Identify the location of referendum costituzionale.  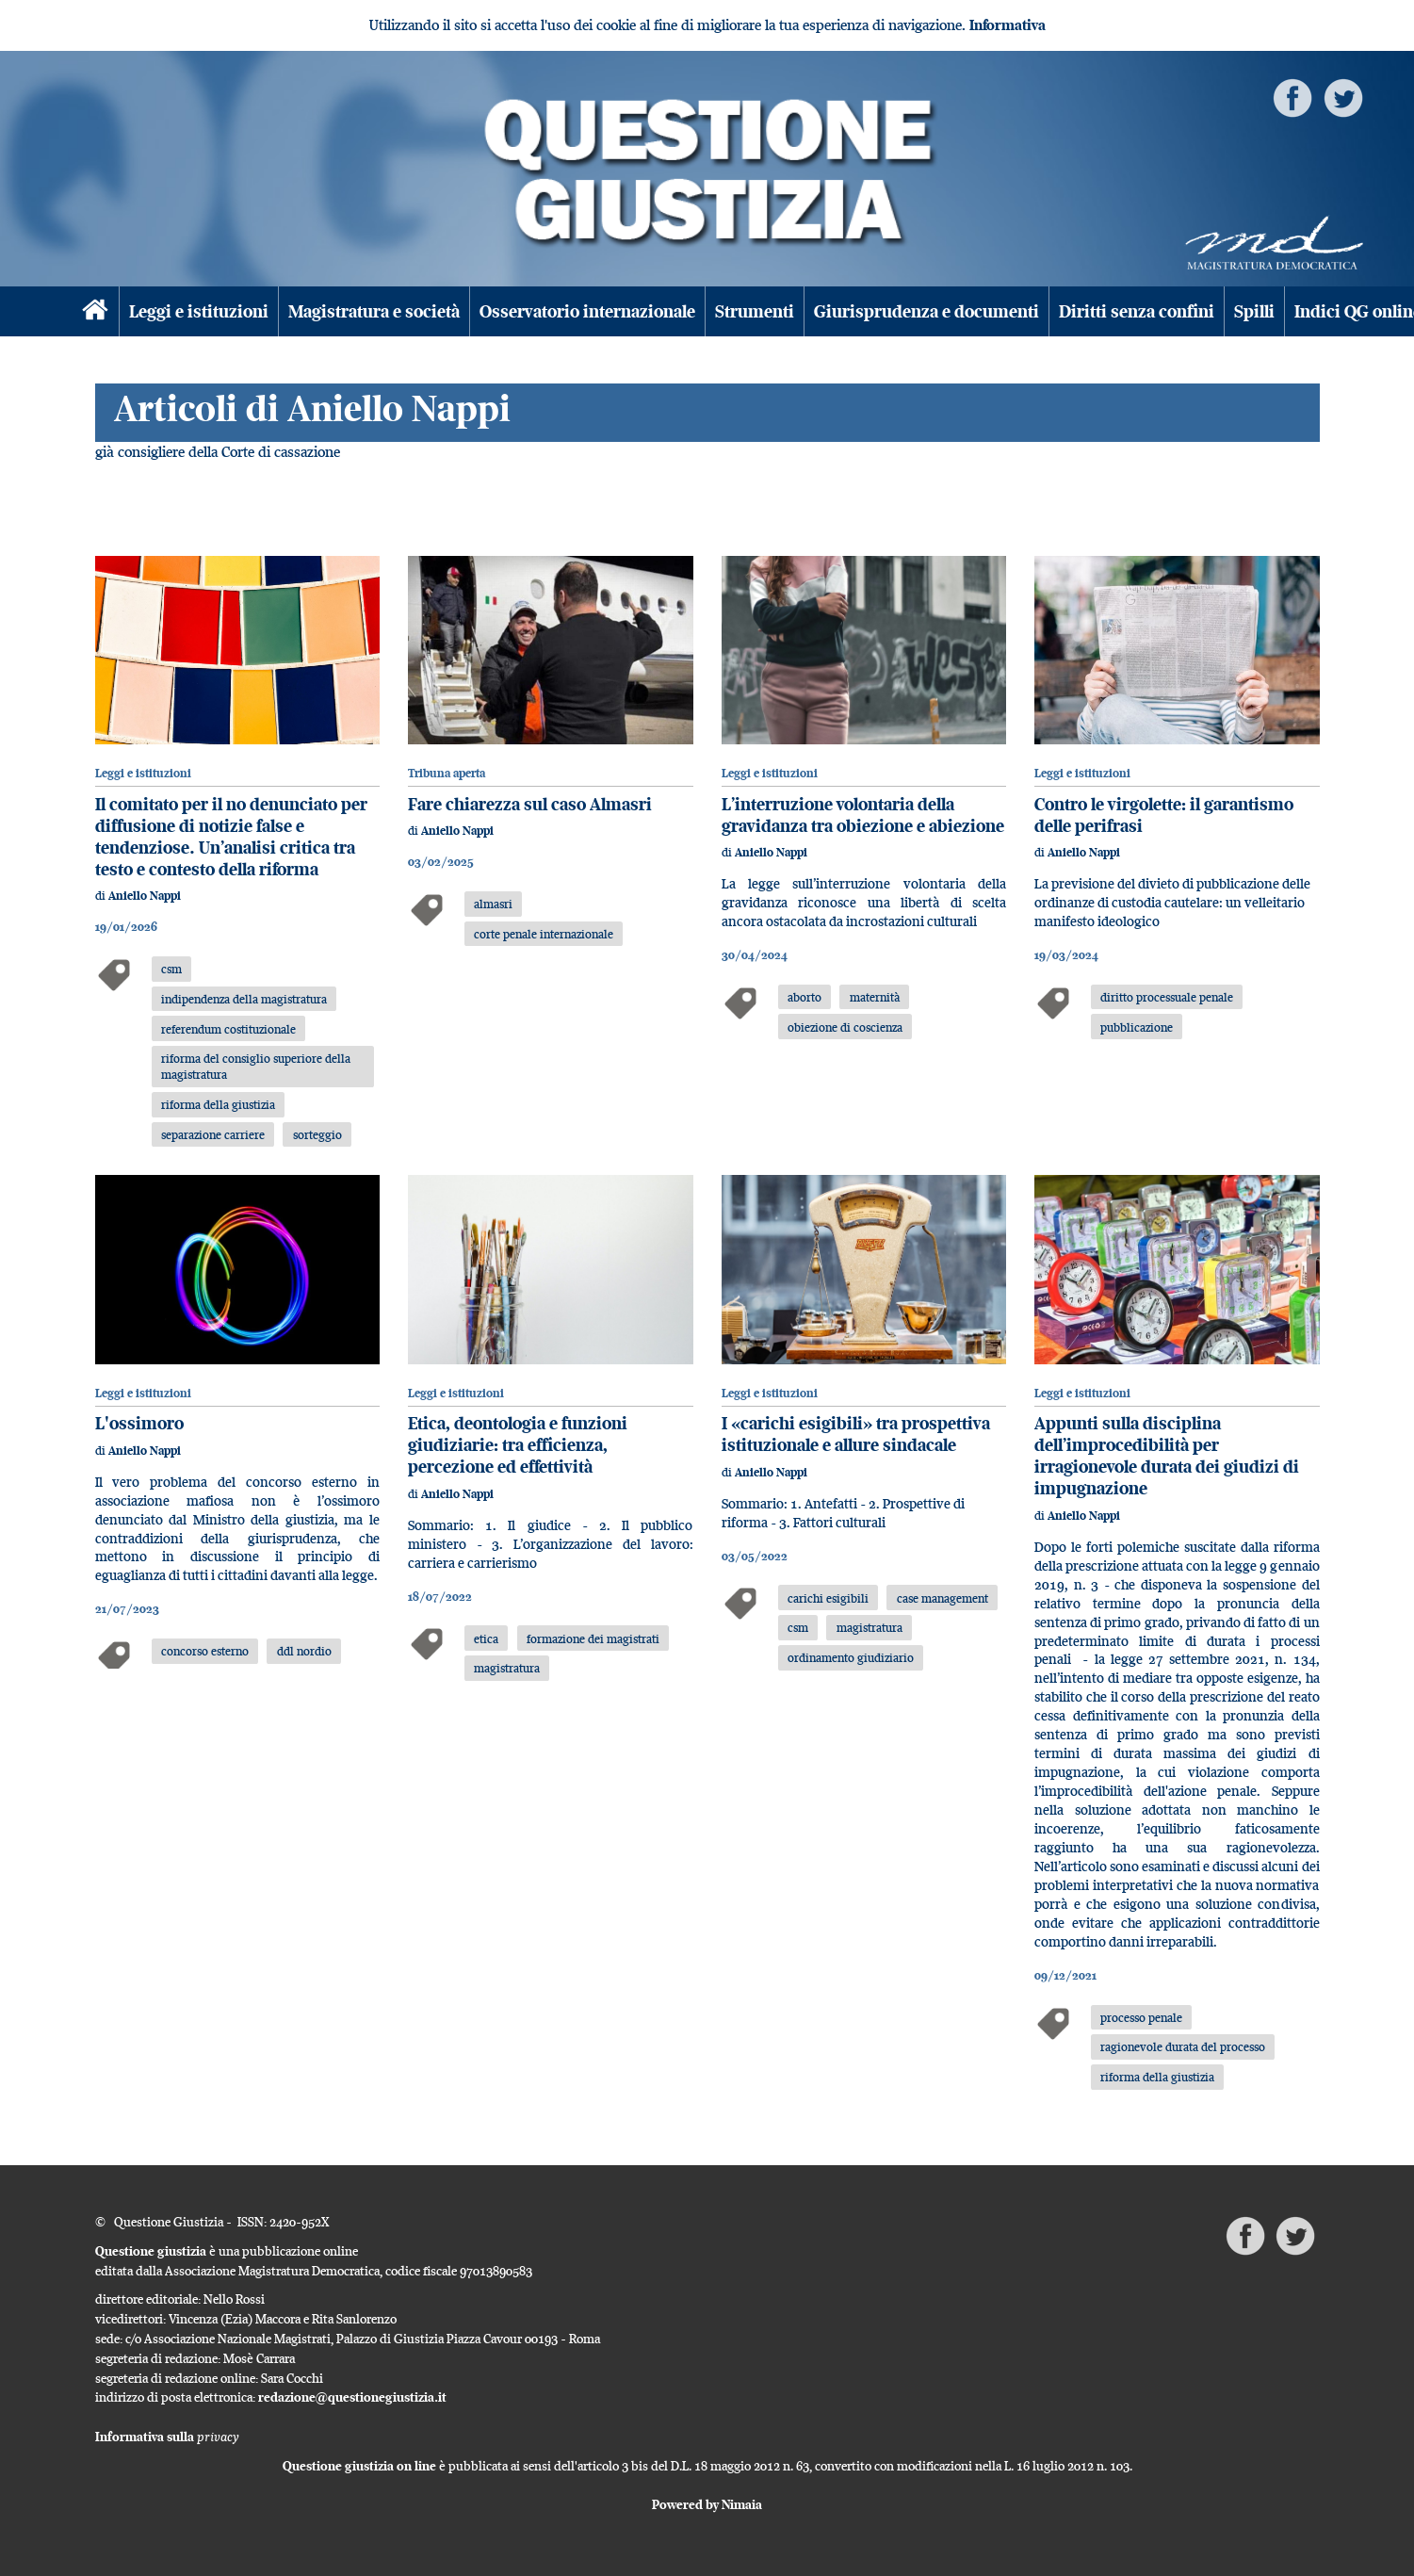
(228, 1028).